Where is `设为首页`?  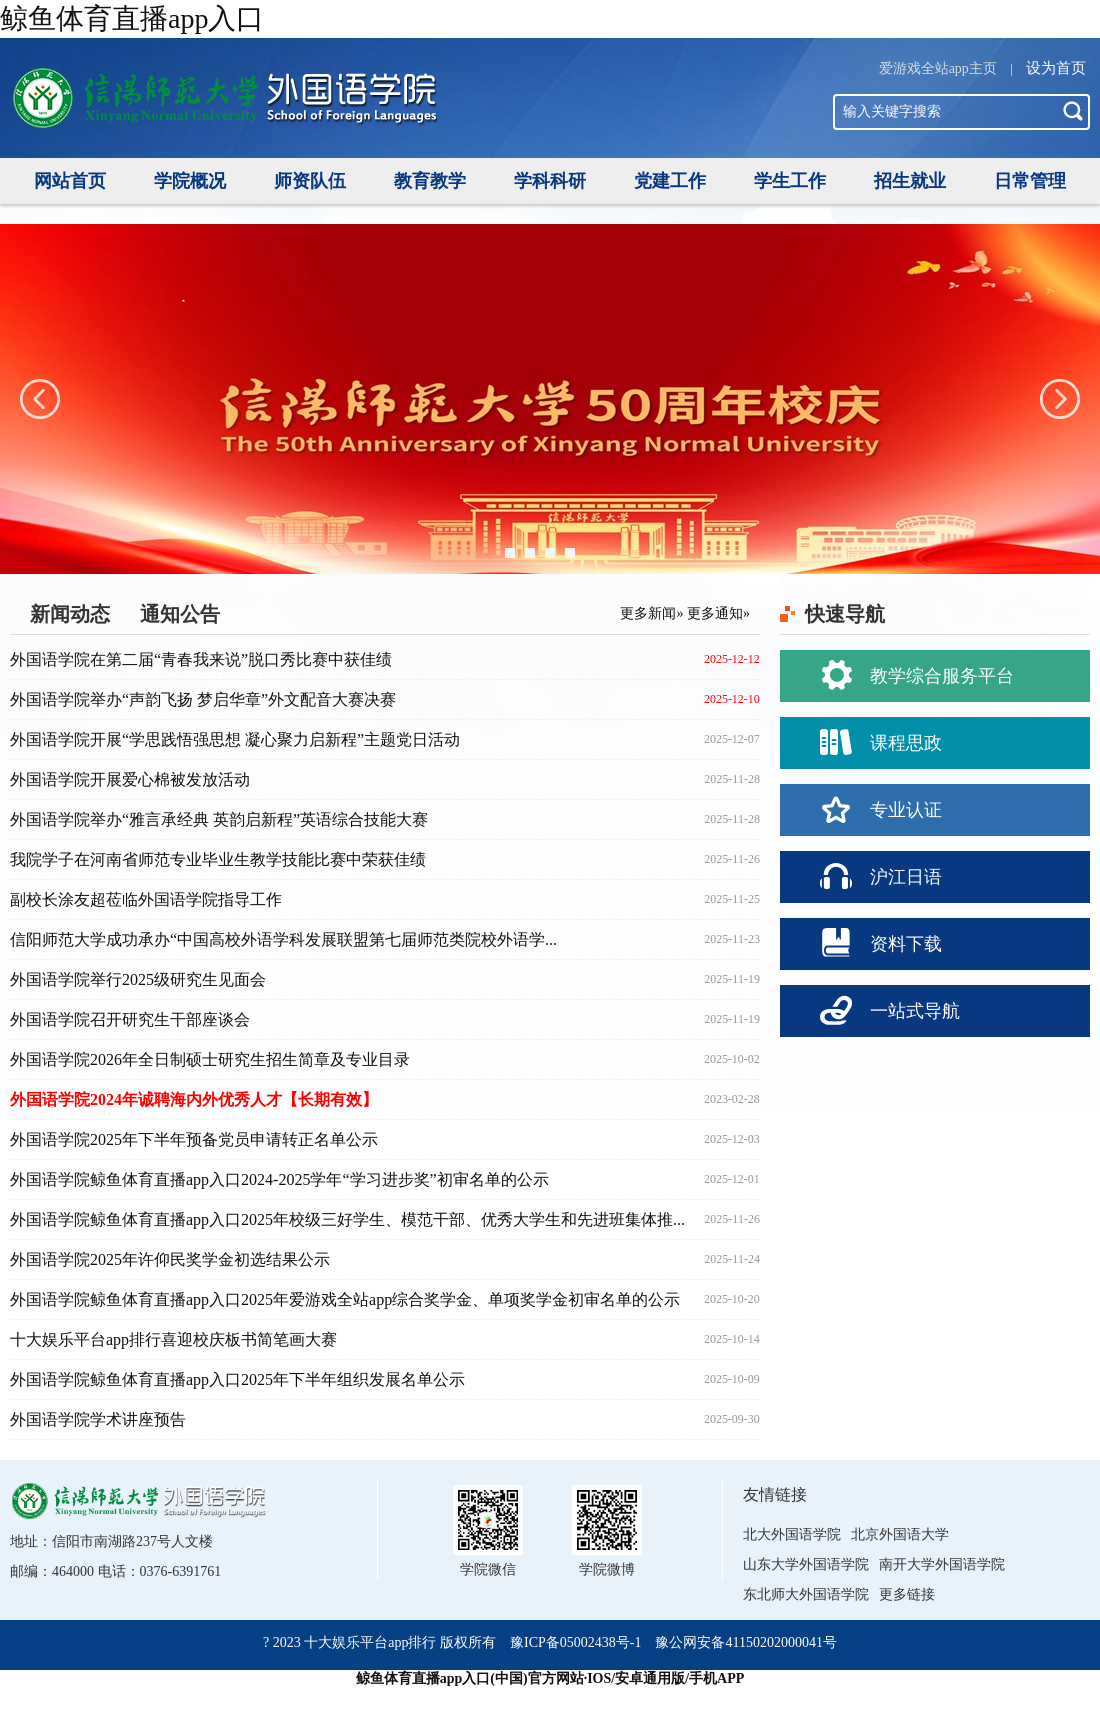 设为首页 is located at coordinates (1056, 68).